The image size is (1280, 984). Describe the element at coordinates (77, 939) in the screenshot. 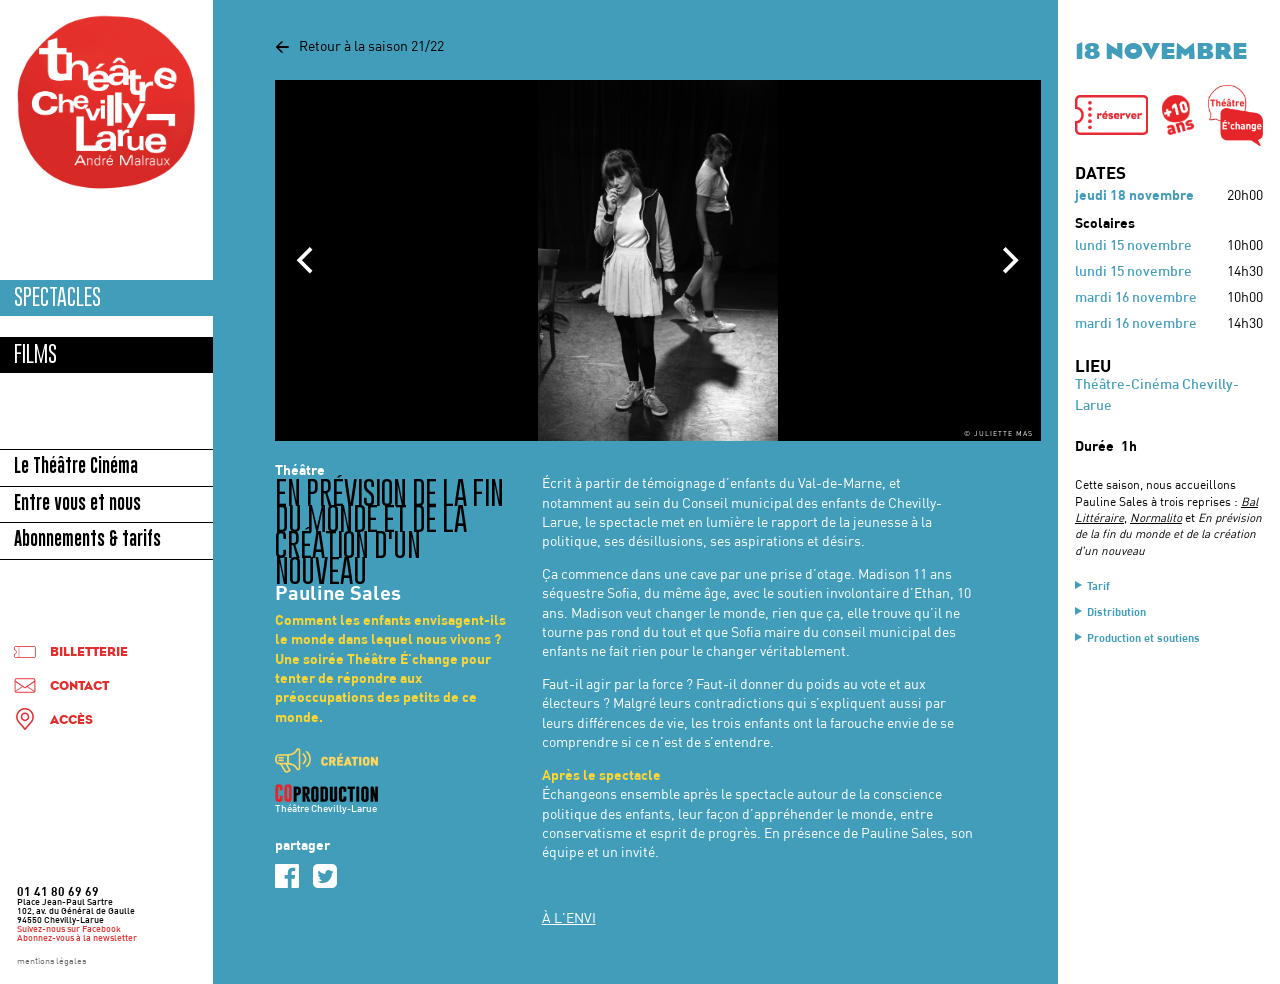

I see `Abonnez-vous à la newsletter` at that location.